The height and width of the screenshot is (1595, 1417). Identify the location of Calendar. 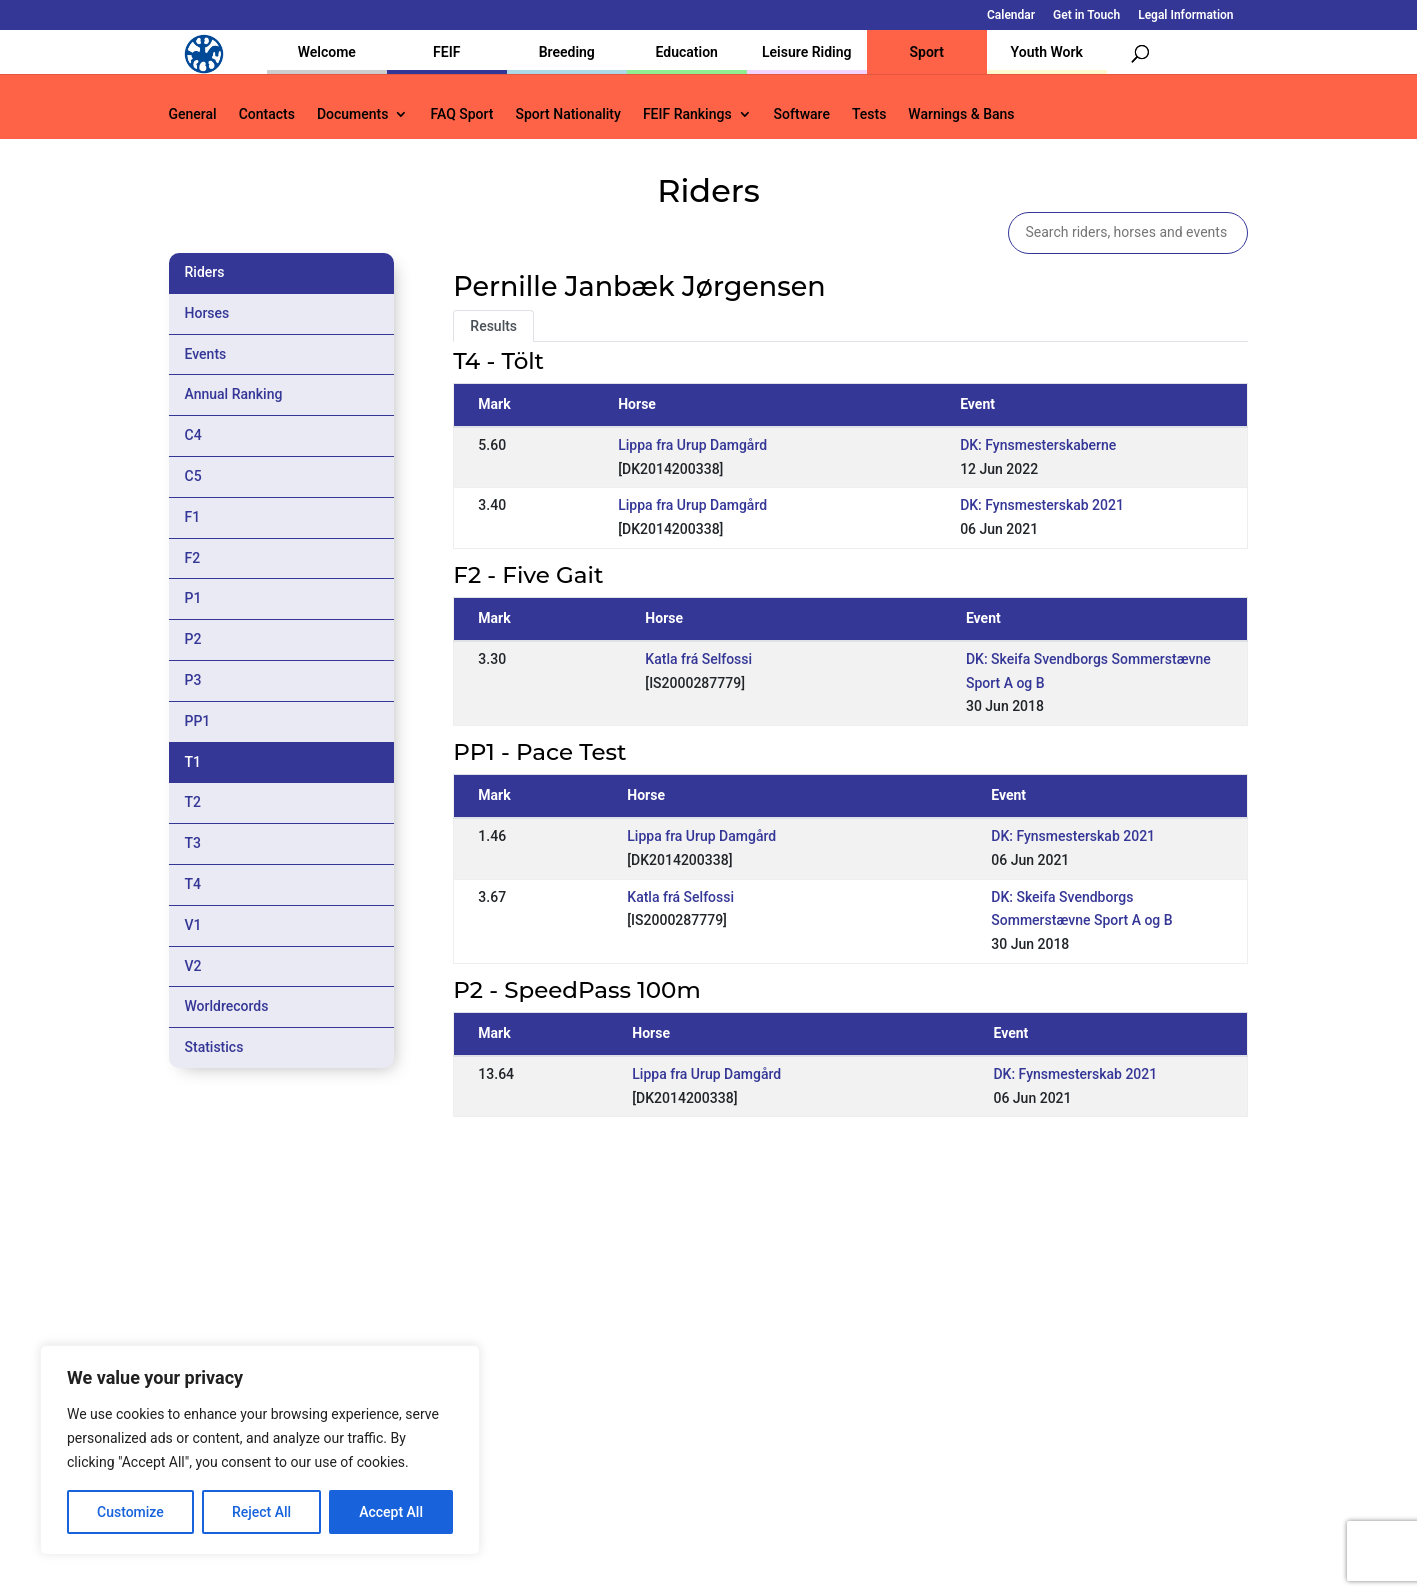
(1011, 15).